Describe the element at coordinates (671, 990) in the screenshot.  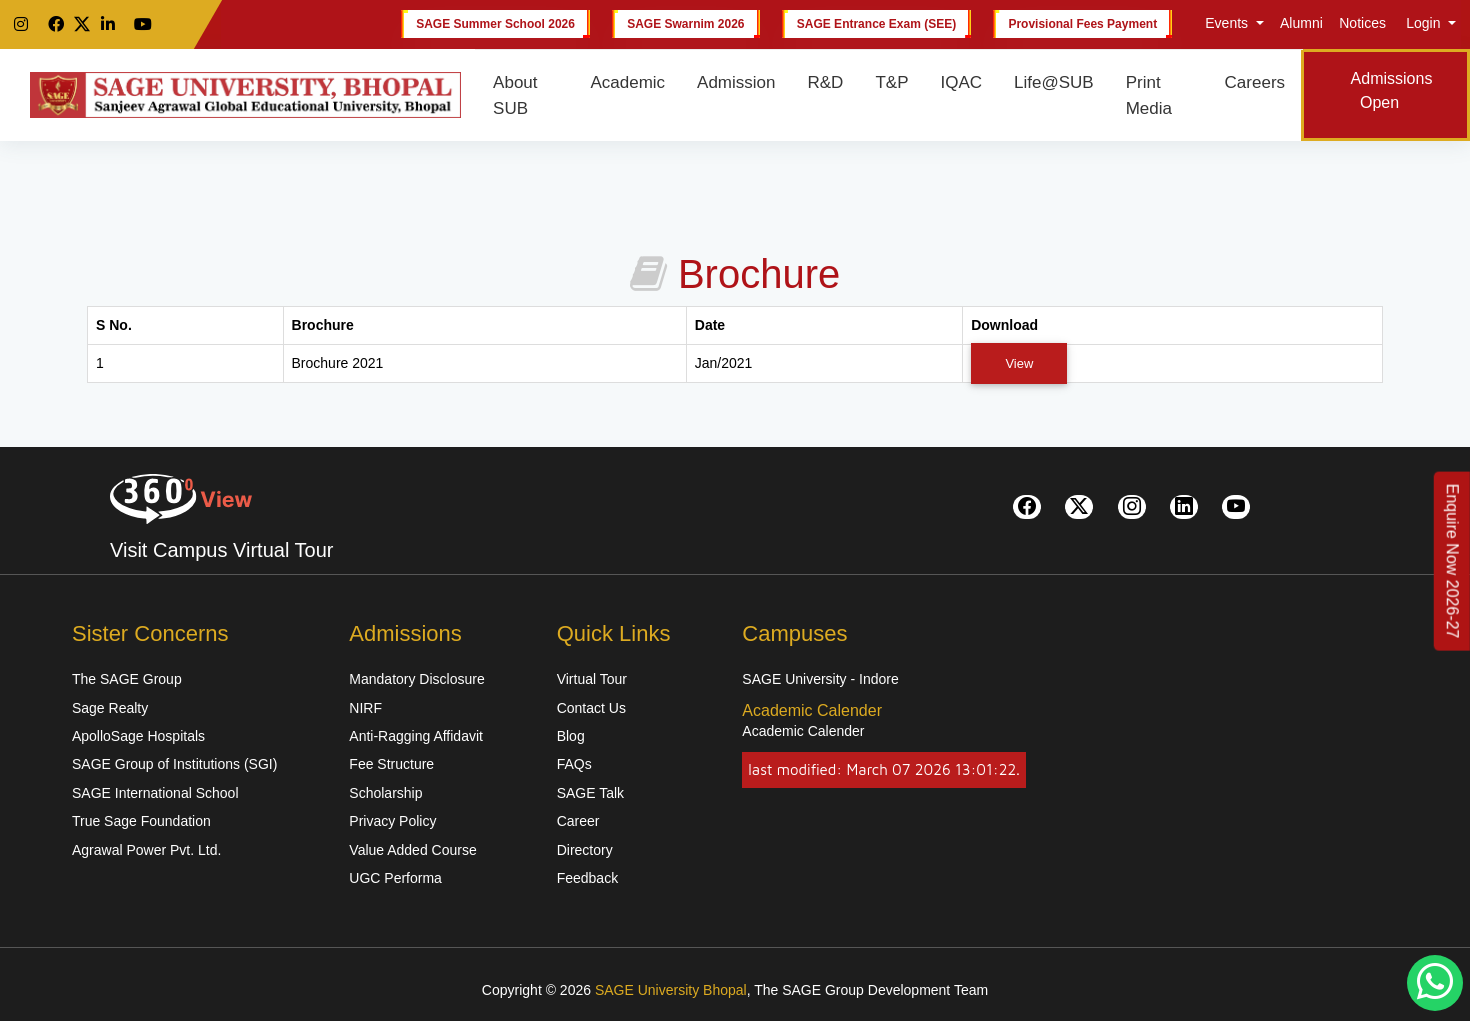
I see `SAGE University Bhopal` at that location.